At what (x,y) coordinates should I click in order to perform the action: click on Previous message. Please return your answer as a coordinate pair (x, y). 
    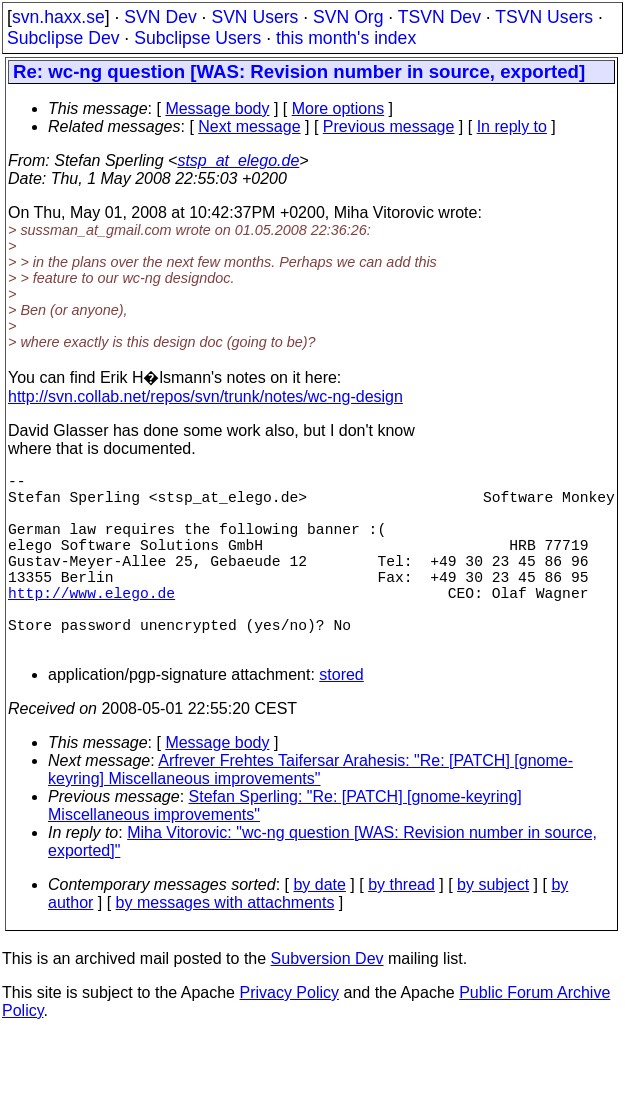
    Looking at the image, I should click on (389, 126).